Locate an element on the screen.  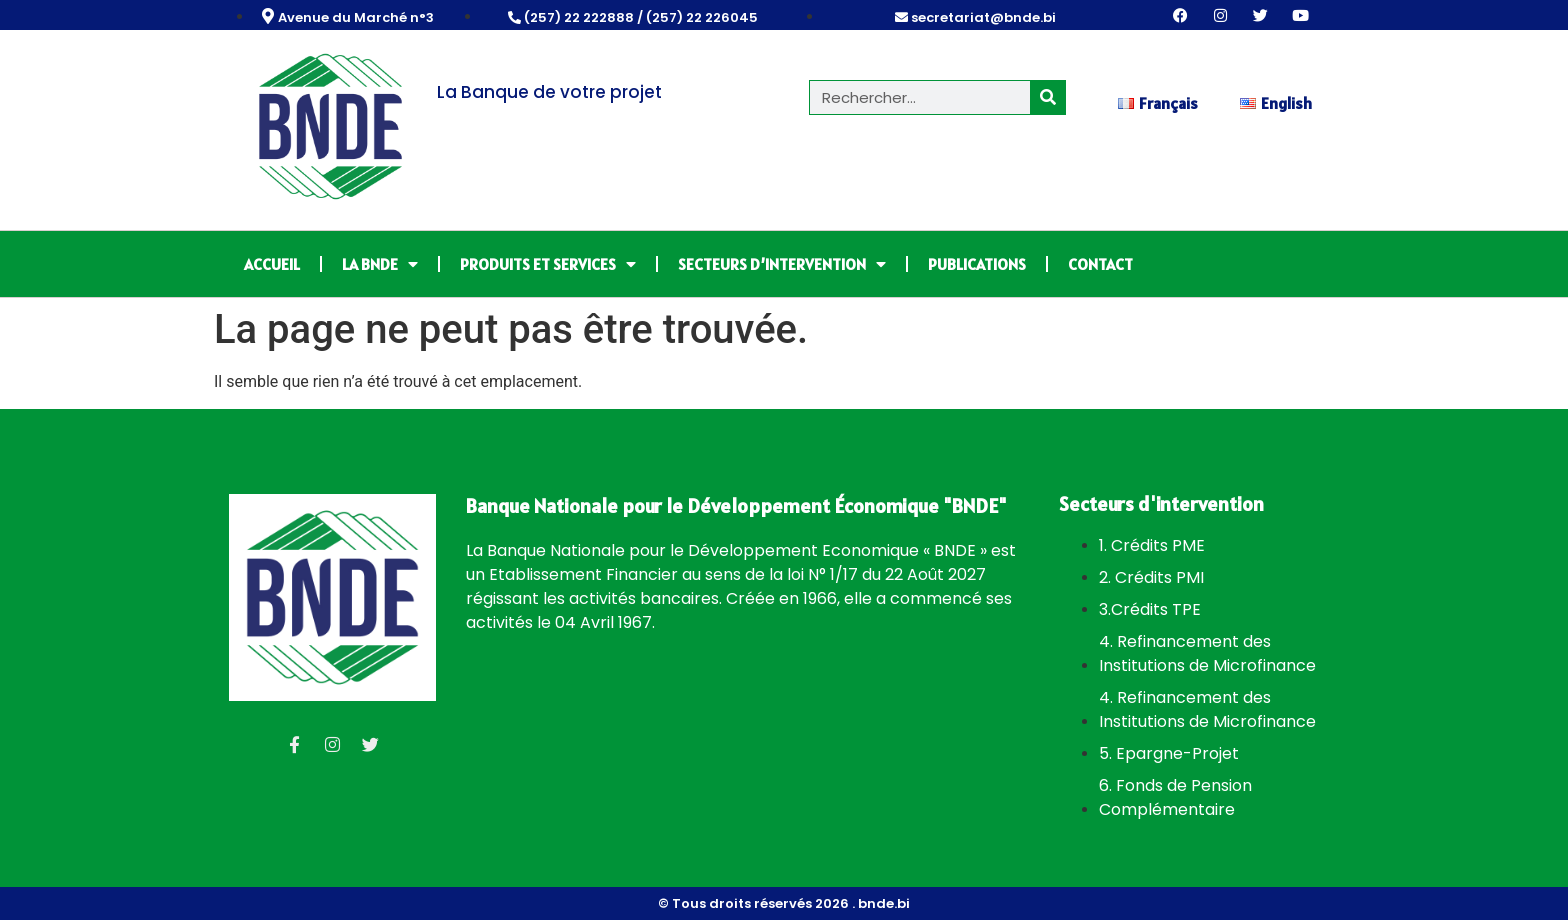
La Banque de votre projet is located at coordinates (549, 92).